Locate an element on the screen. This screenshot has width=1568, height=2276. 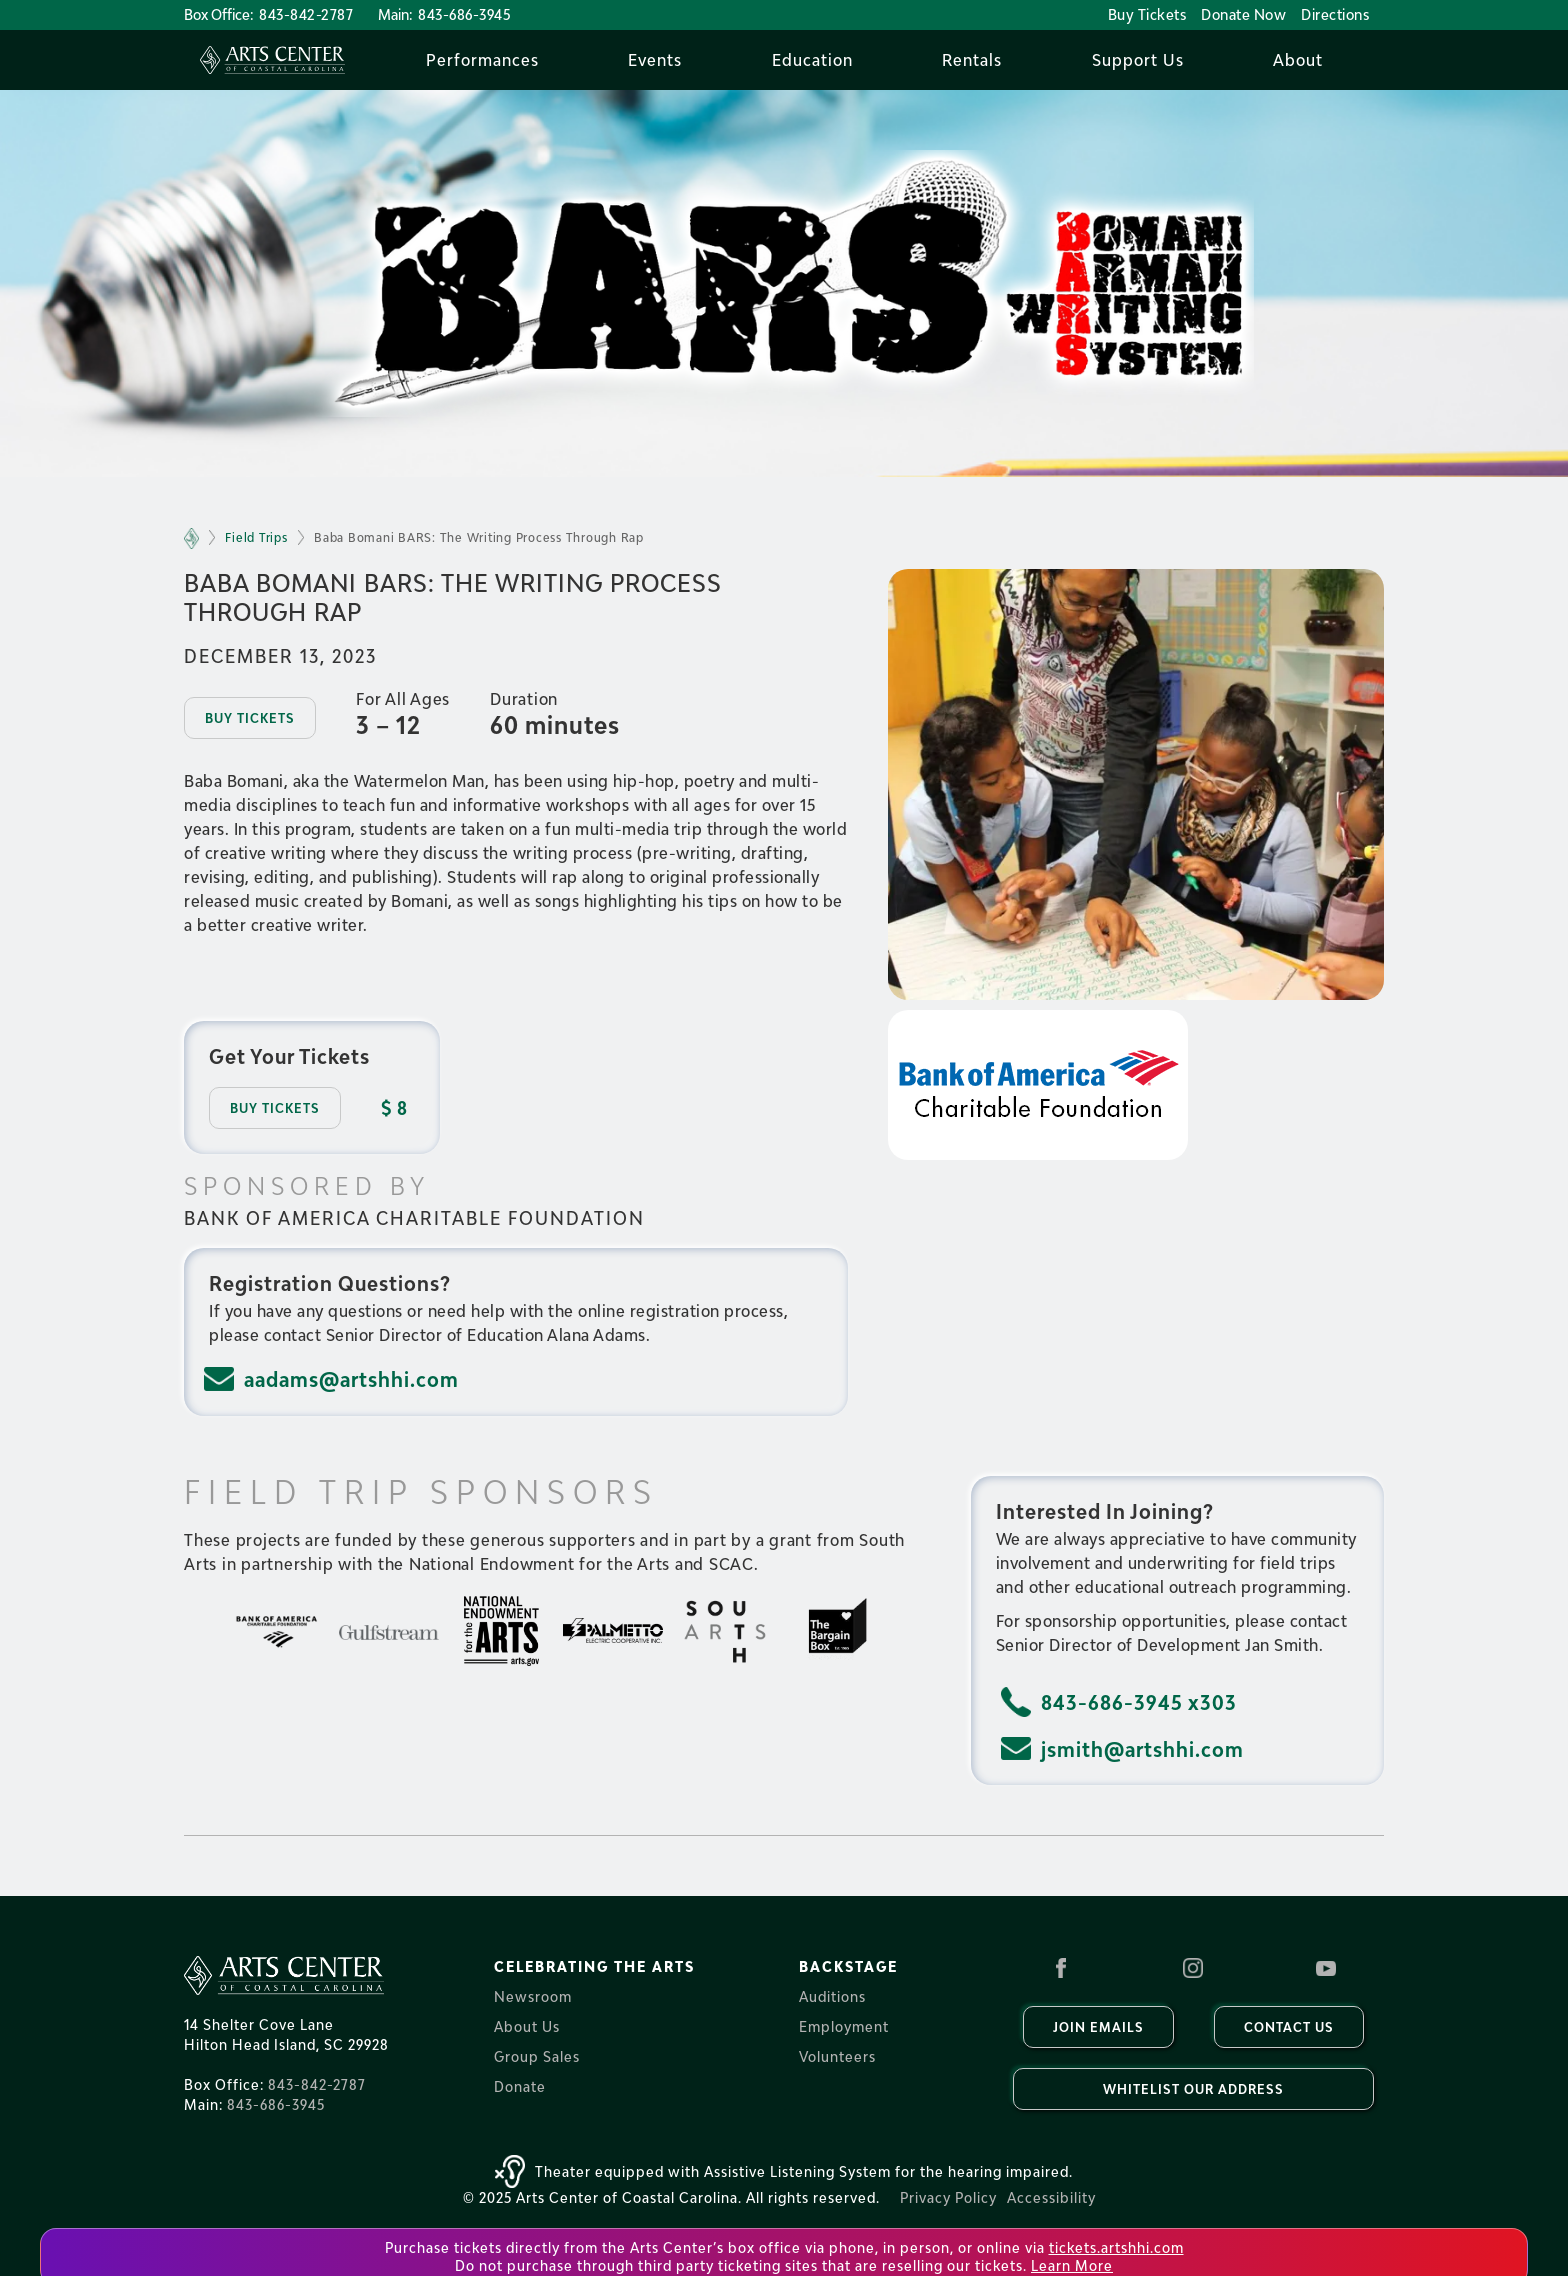
Group Sales is located at coordinates (537, 2056).